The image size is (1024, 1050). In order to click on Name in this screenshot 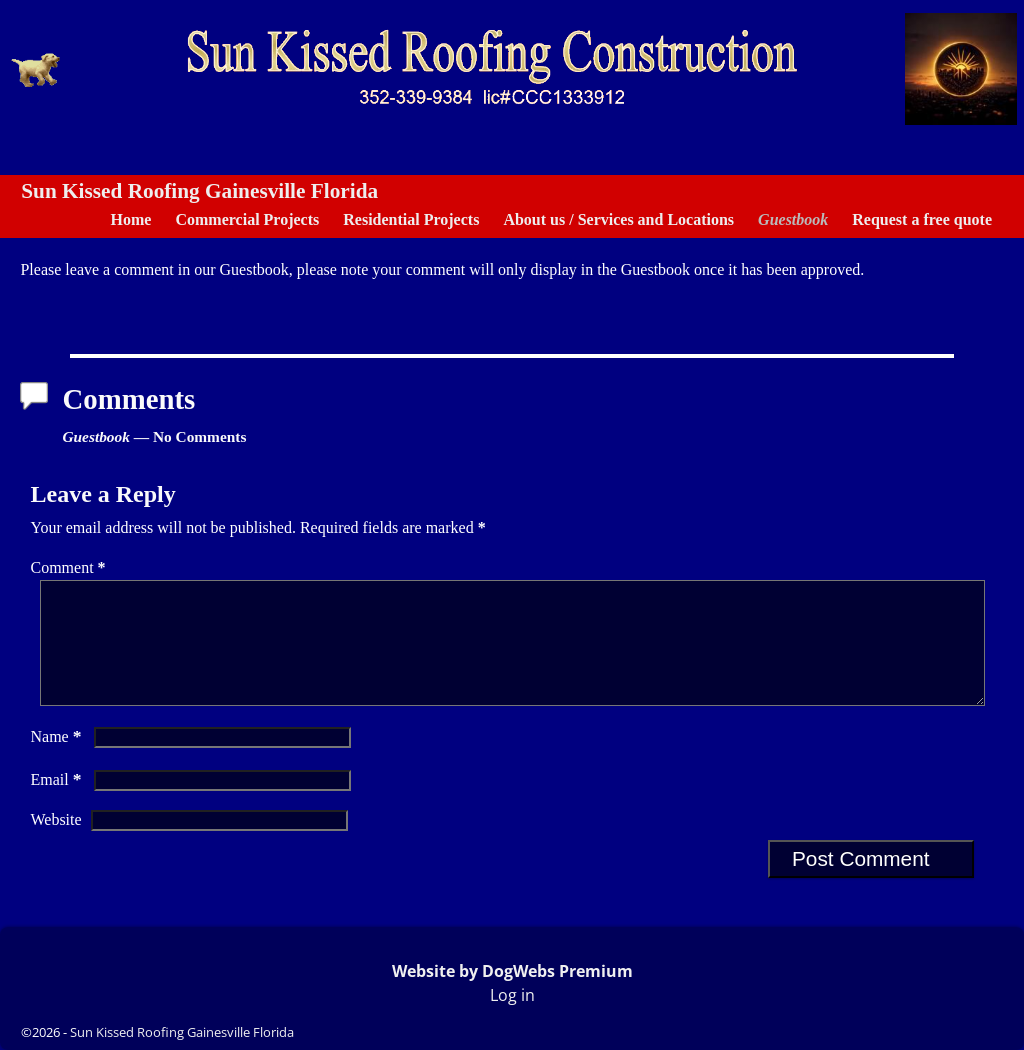, I will do `click(57, 760)`.